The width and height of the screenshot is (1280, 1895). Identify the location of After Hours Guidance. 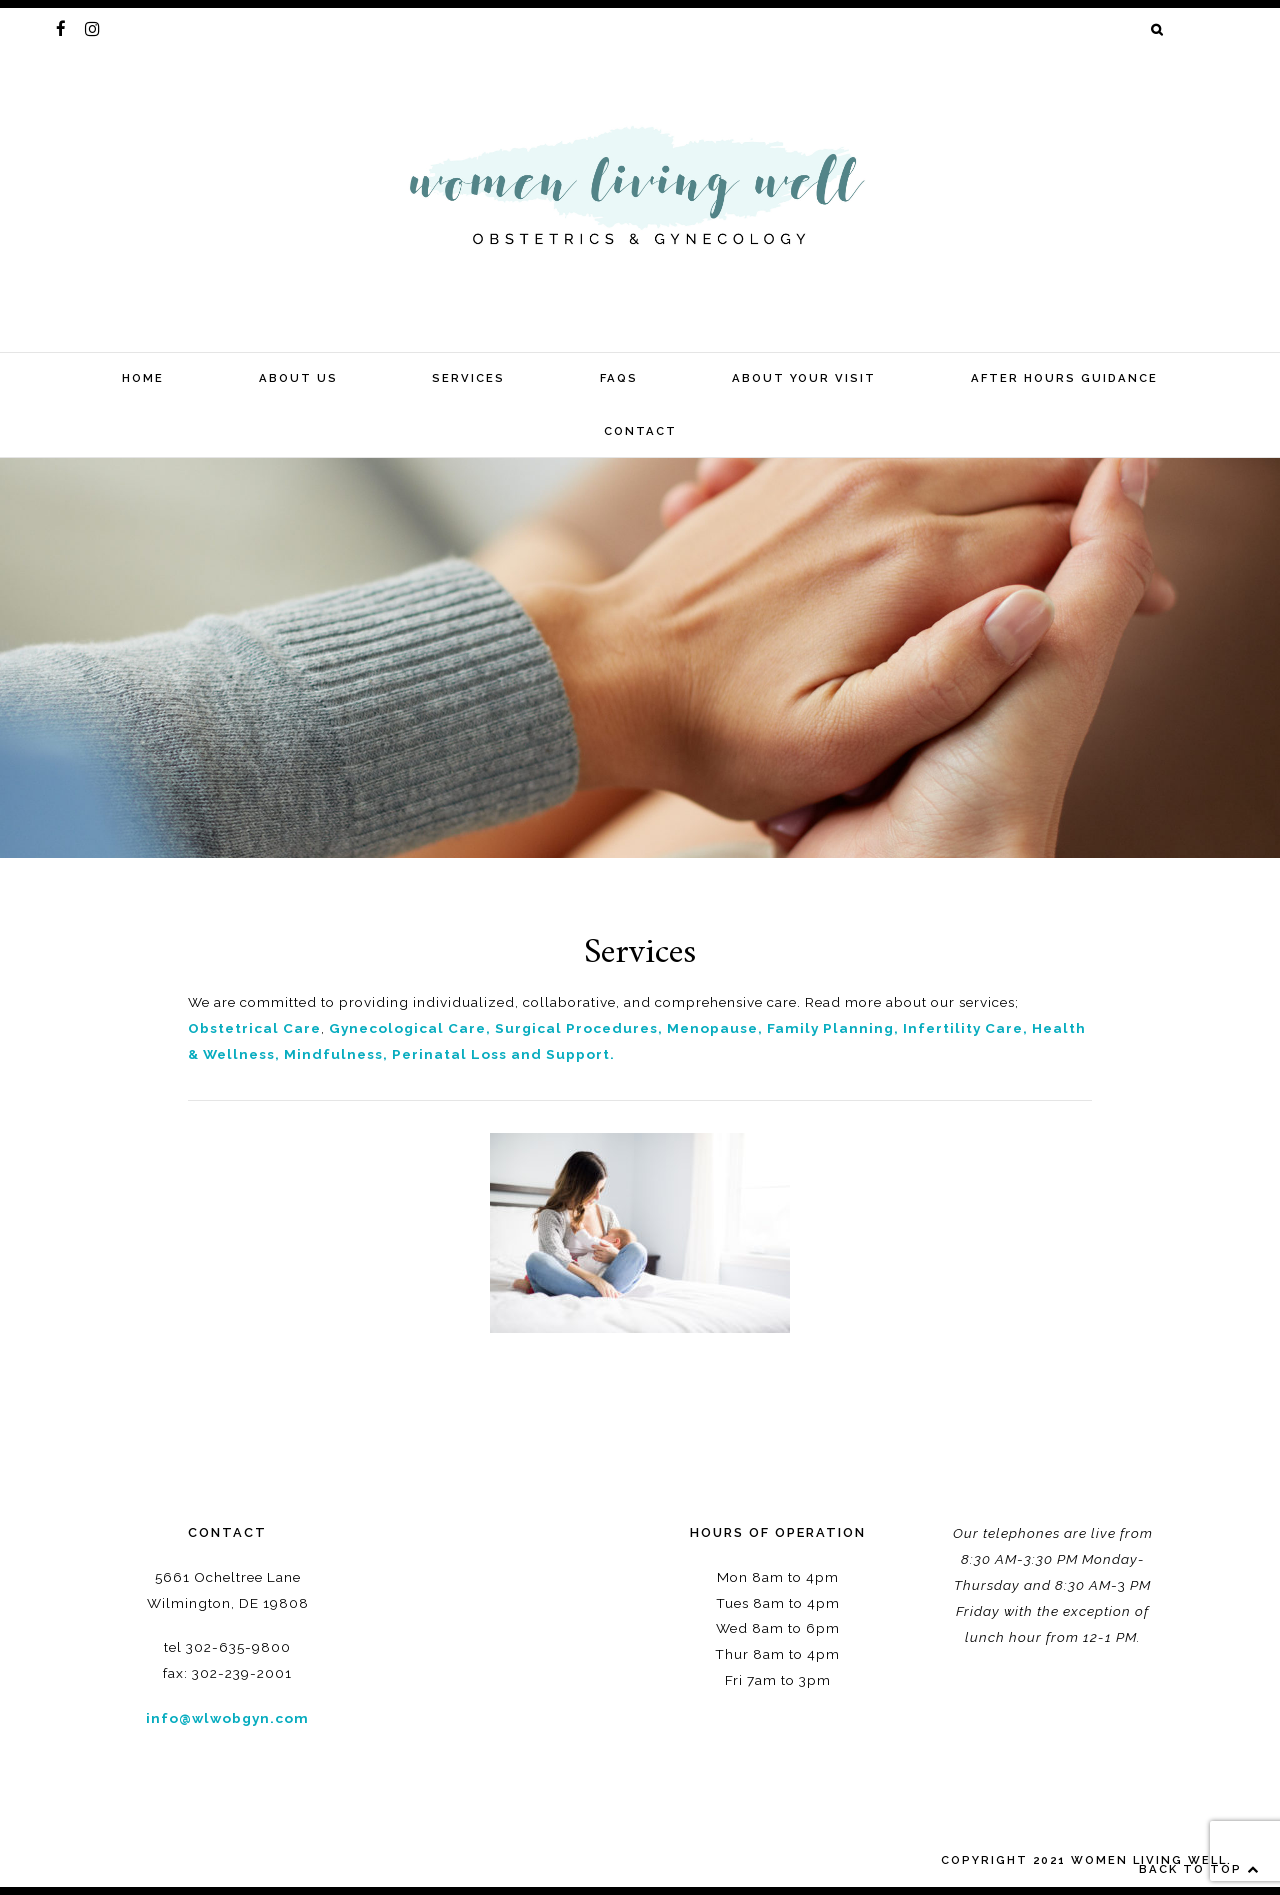
(1064, 378).